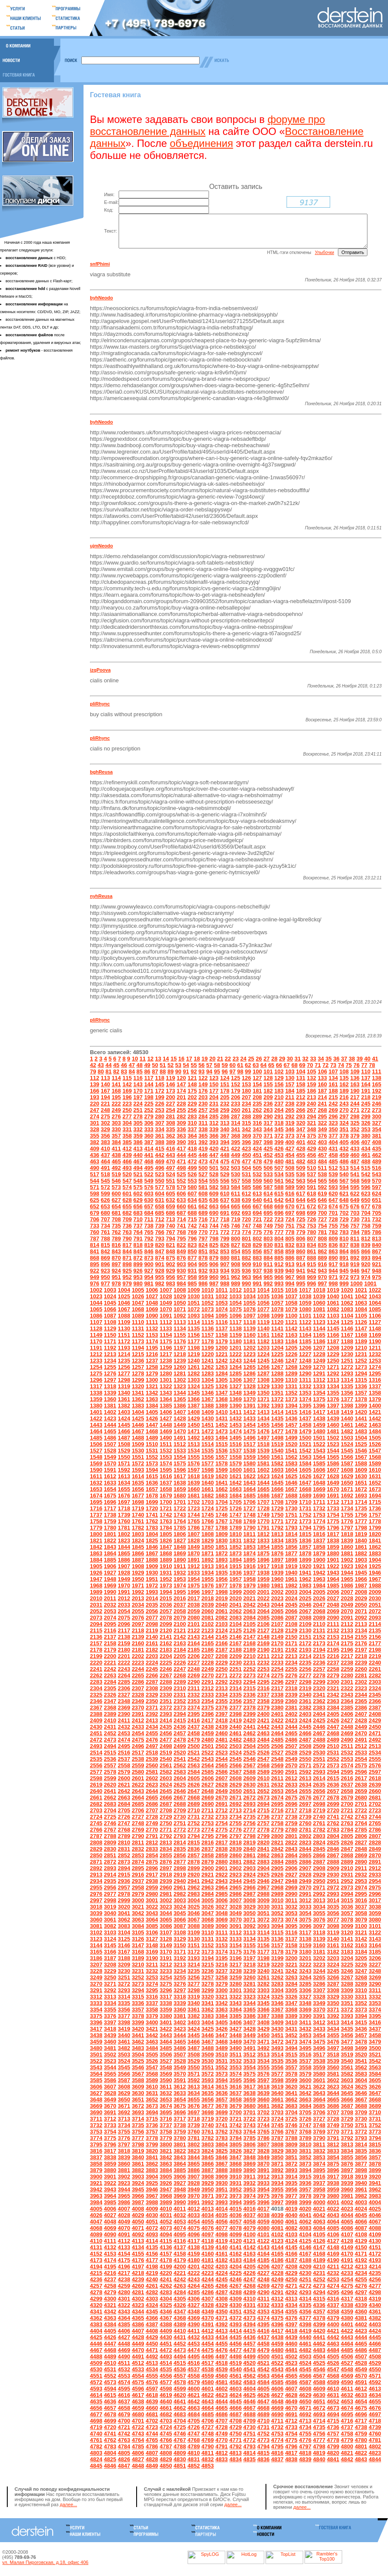 The image size is (388, 2576). I want to click on 2725, so click(110, 1826).